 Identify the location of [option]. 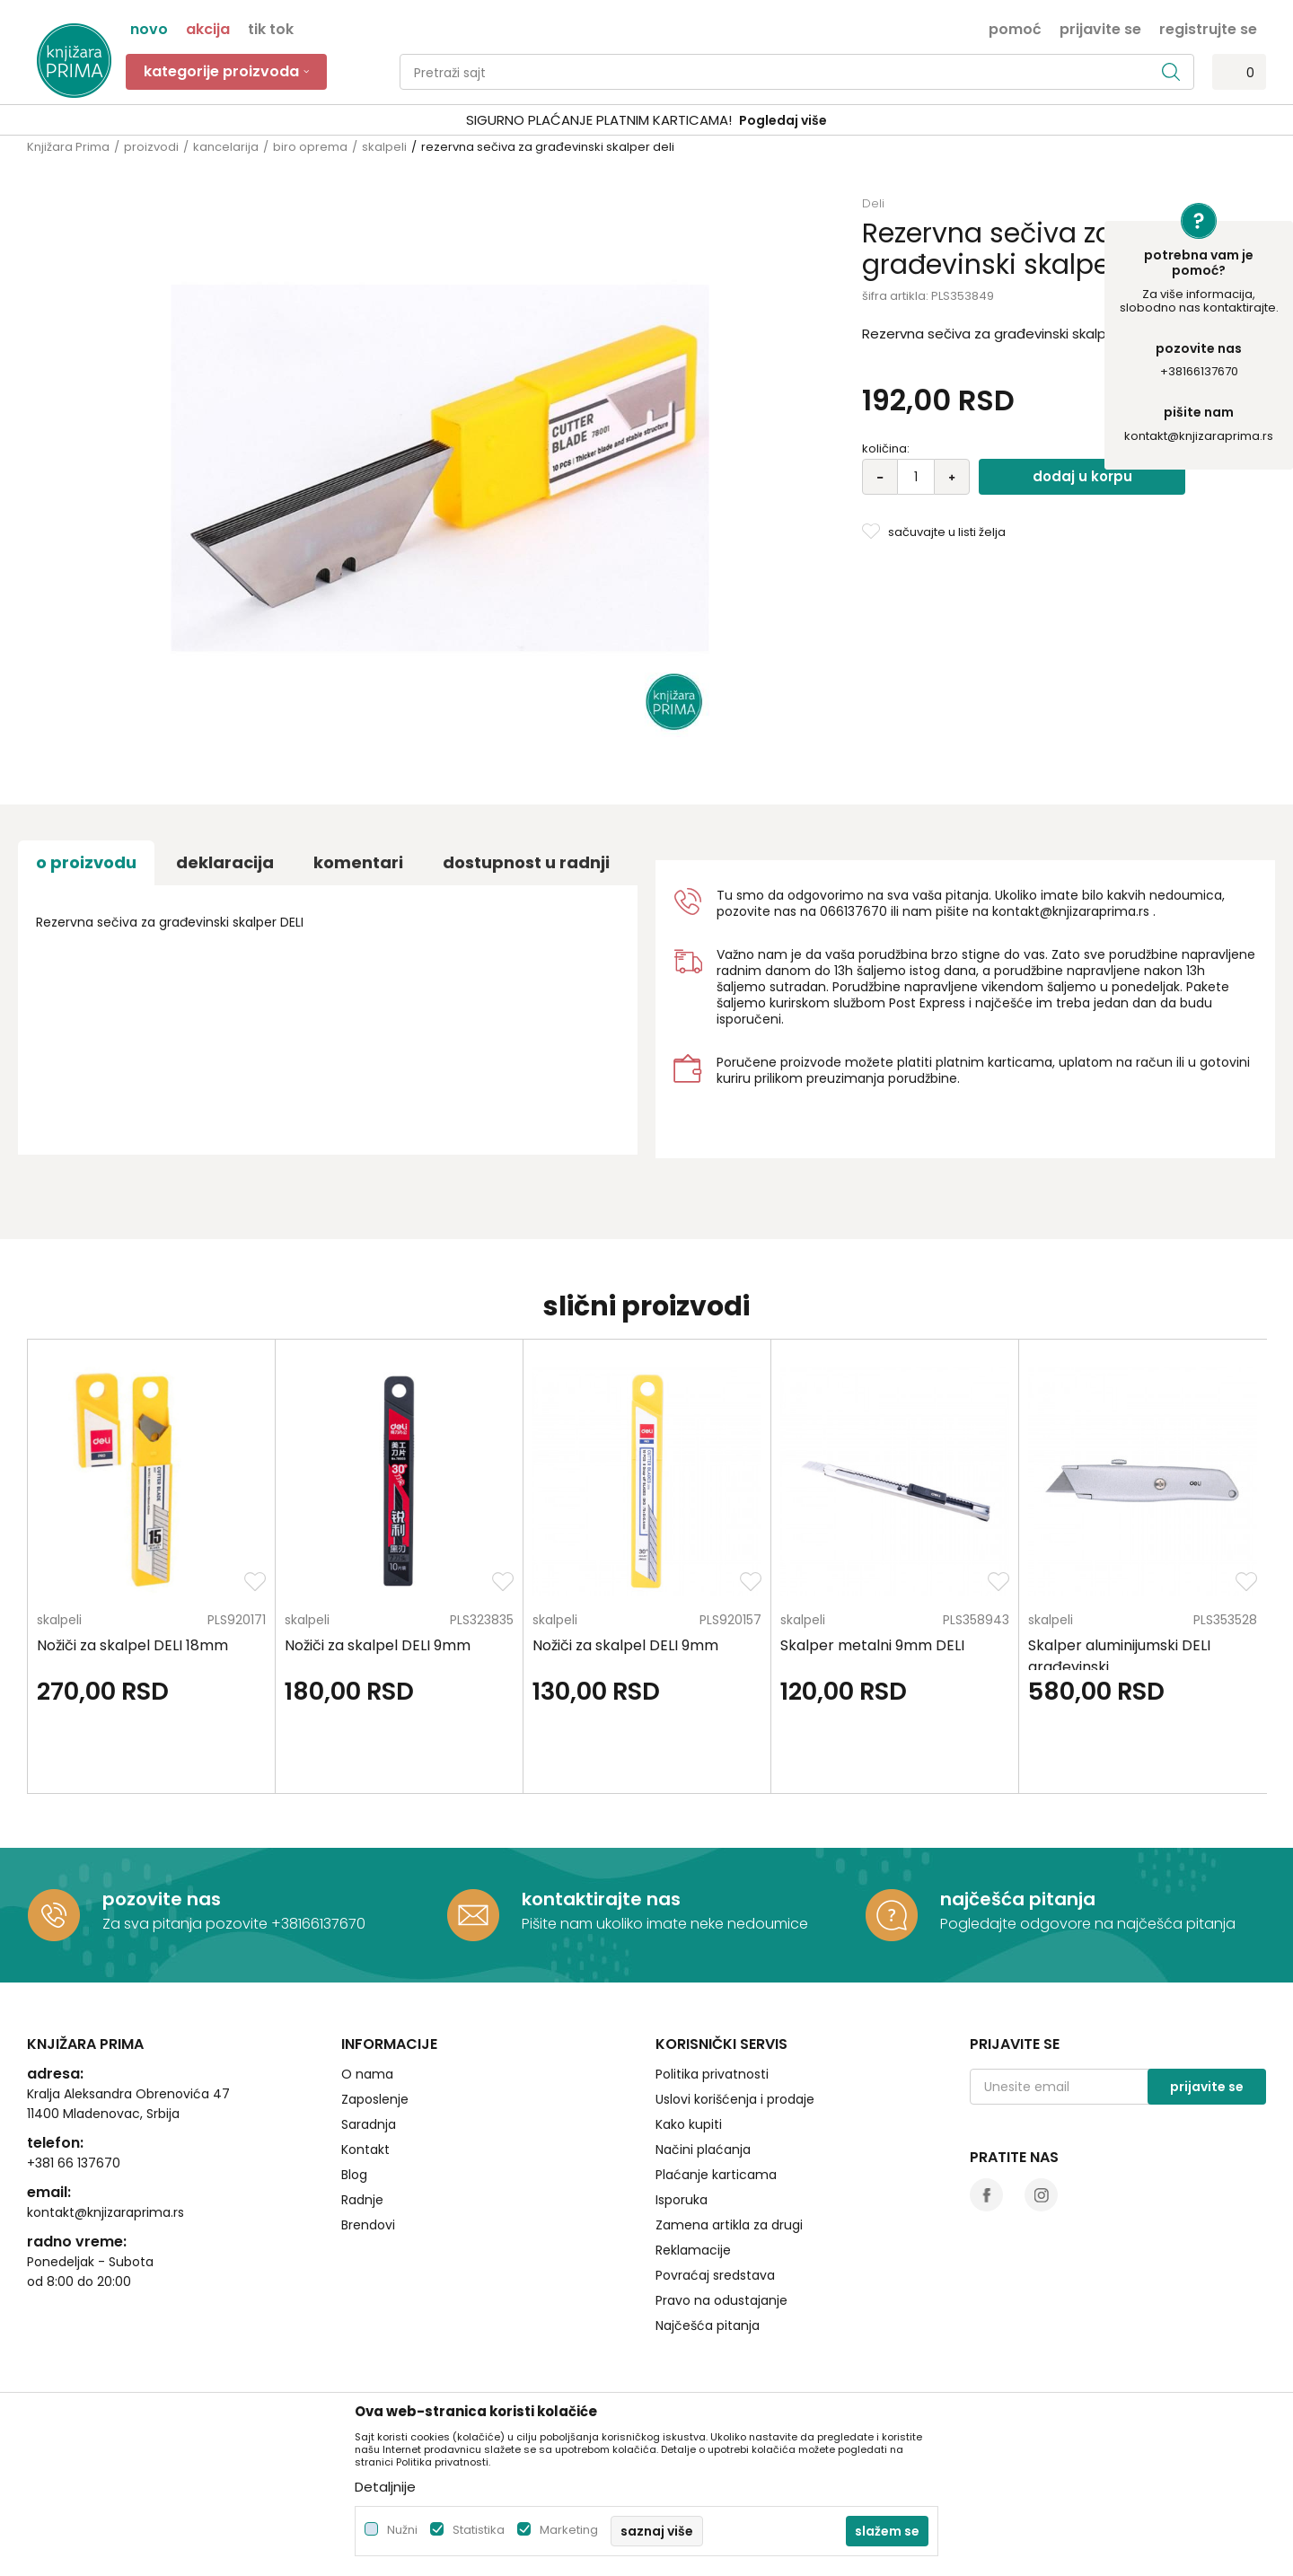
(646, 120).